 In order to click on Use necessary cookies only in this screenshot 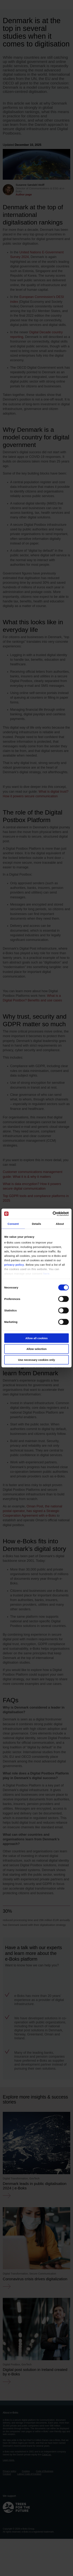, I will do `click(36, 1359)`.